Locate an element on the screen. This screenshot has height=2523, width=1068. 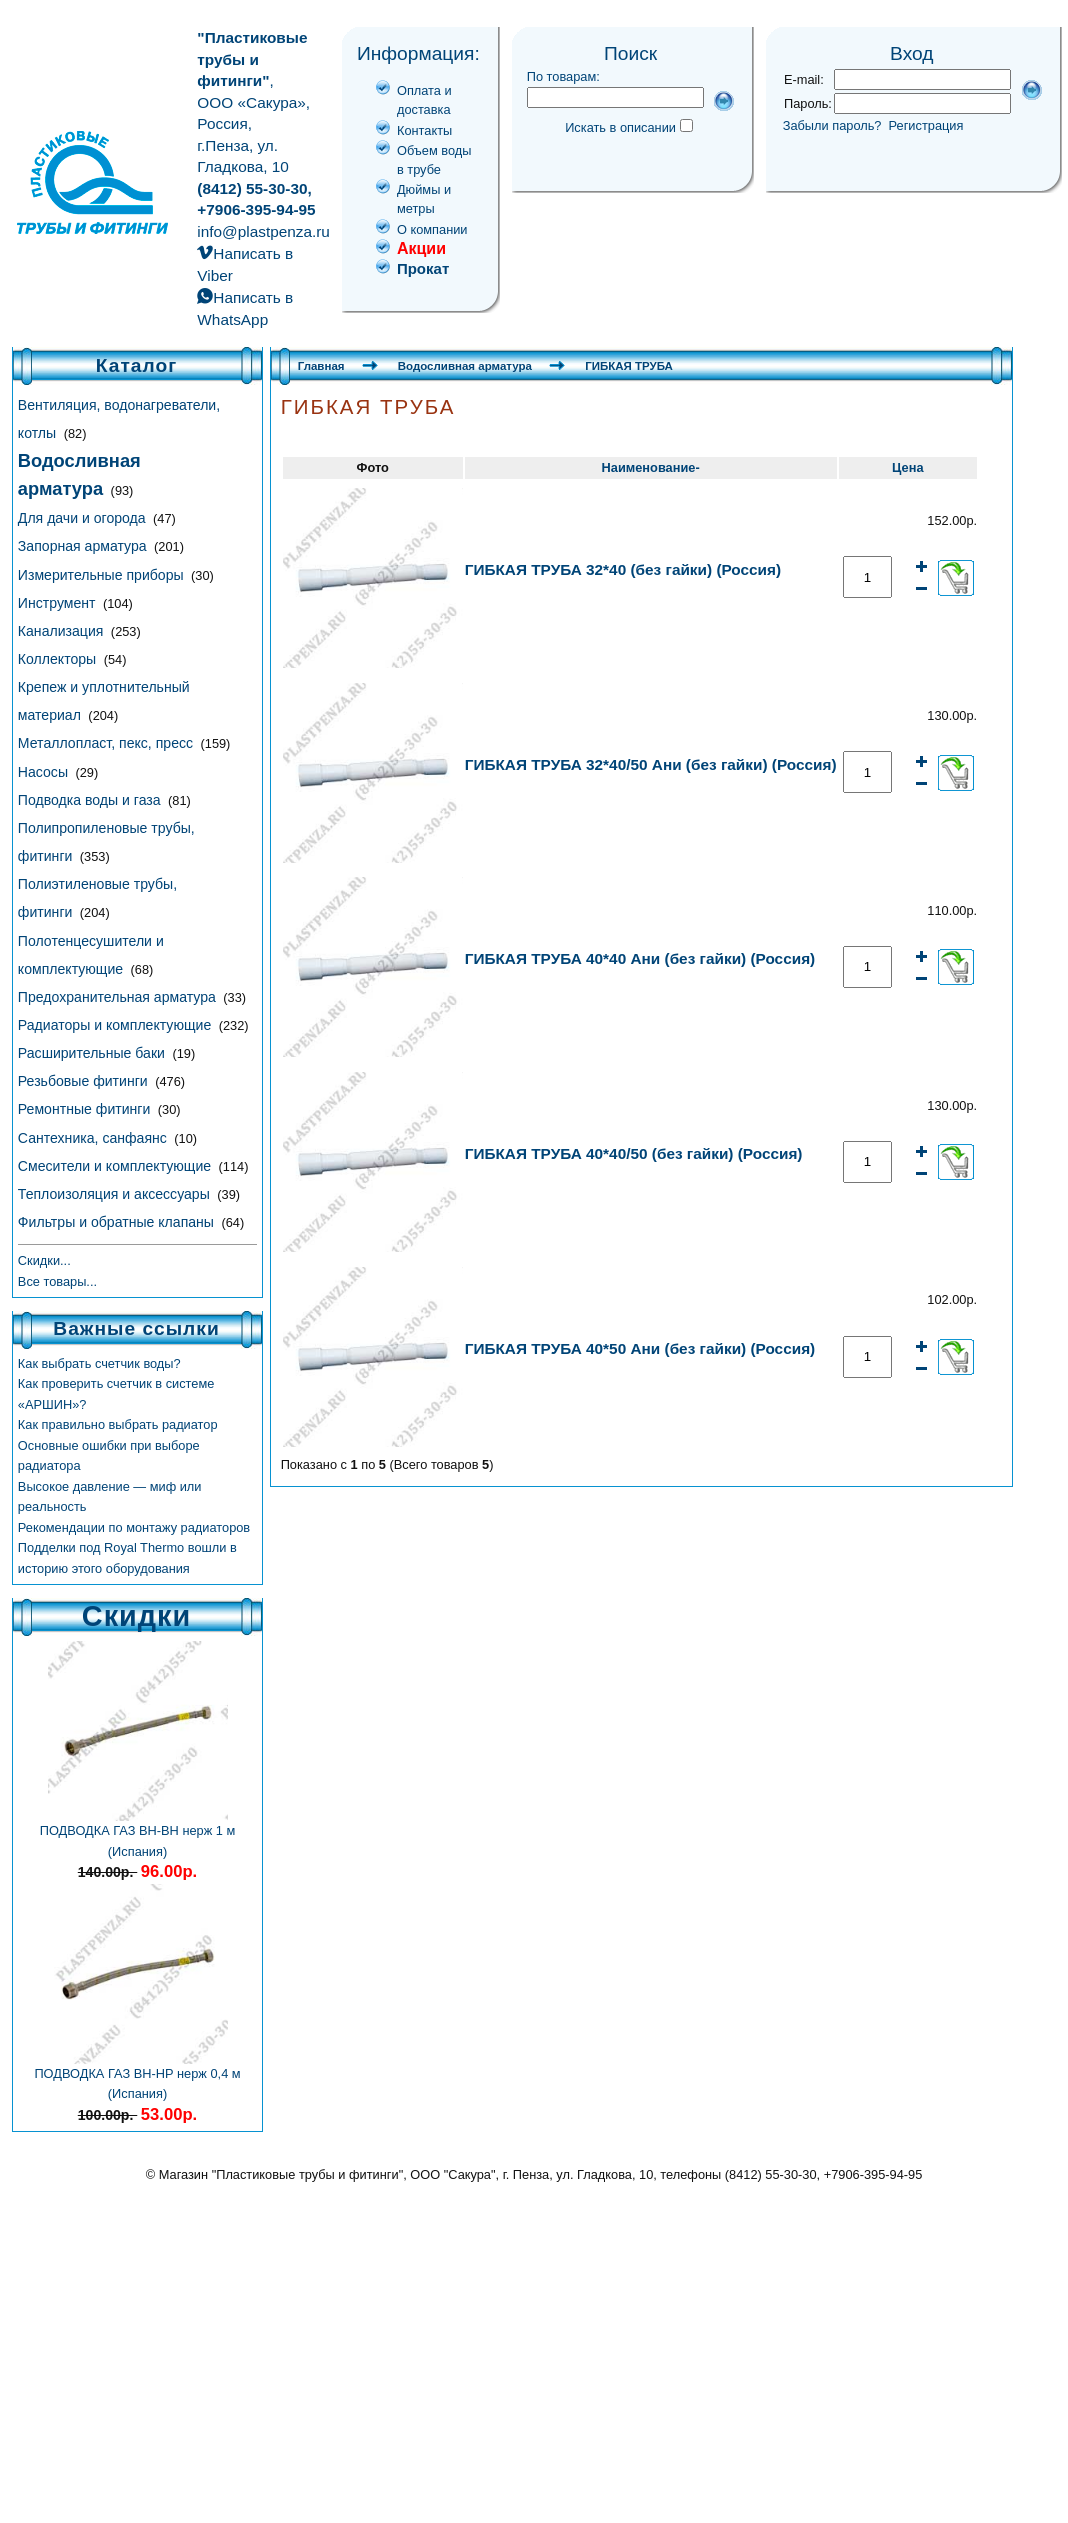
Все товары... is located at coordinates (57, 1281).